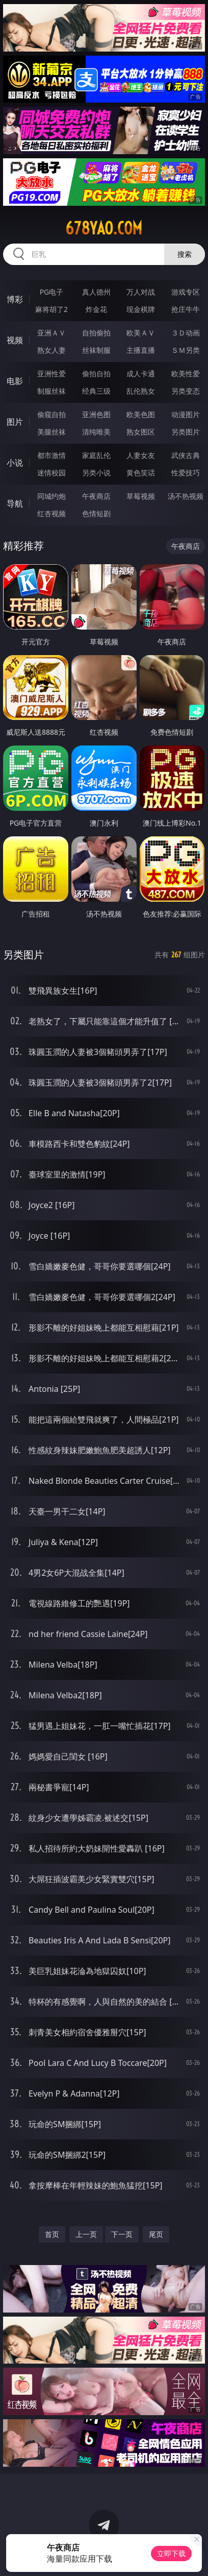  I want to click on 搜索, so click(184, 254).